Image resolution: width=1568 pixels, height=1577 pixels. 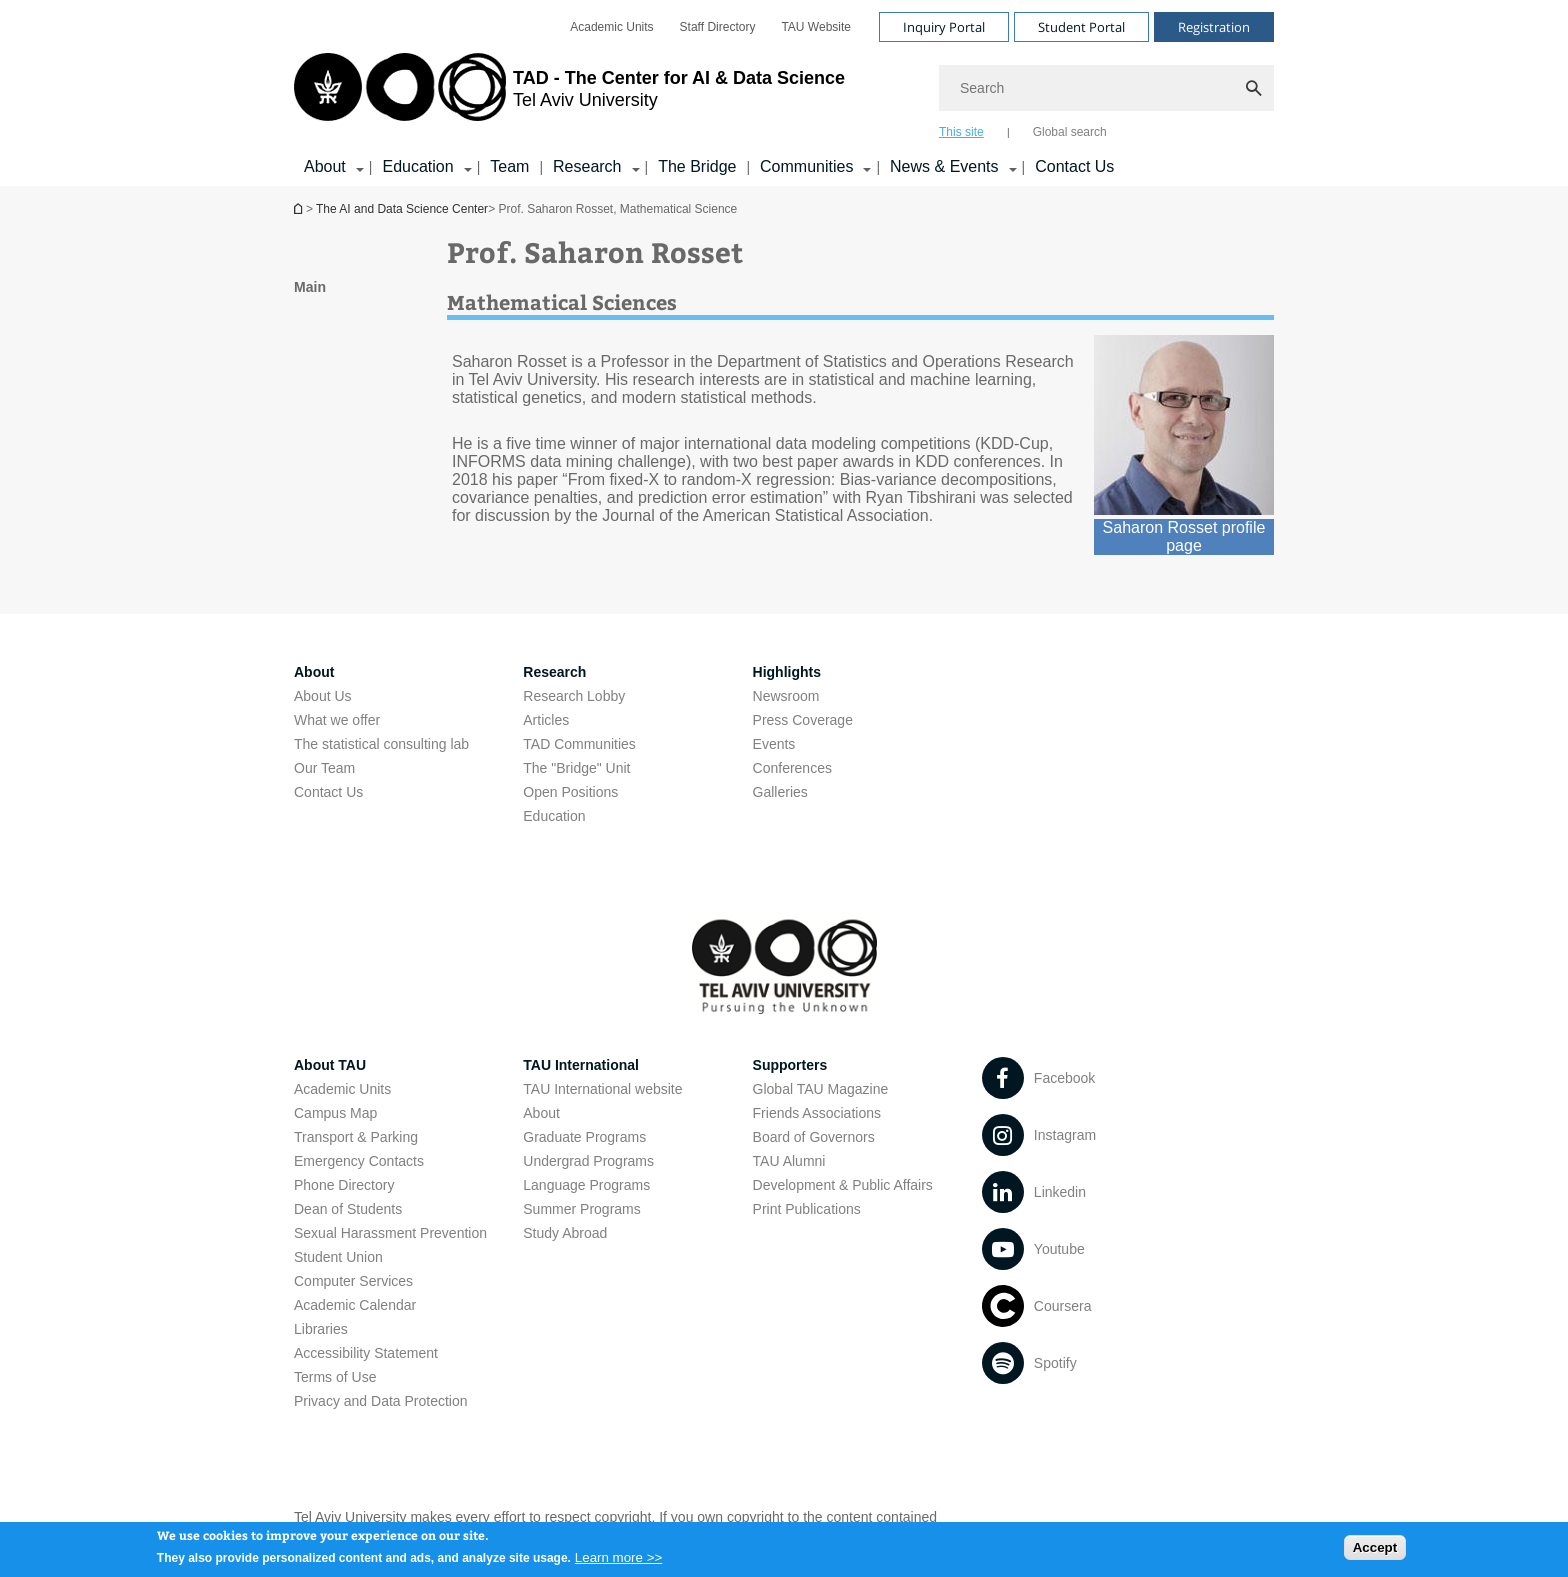 I want to click on Academic Units [Academic Units open in new window], so click(x=611, y=27).